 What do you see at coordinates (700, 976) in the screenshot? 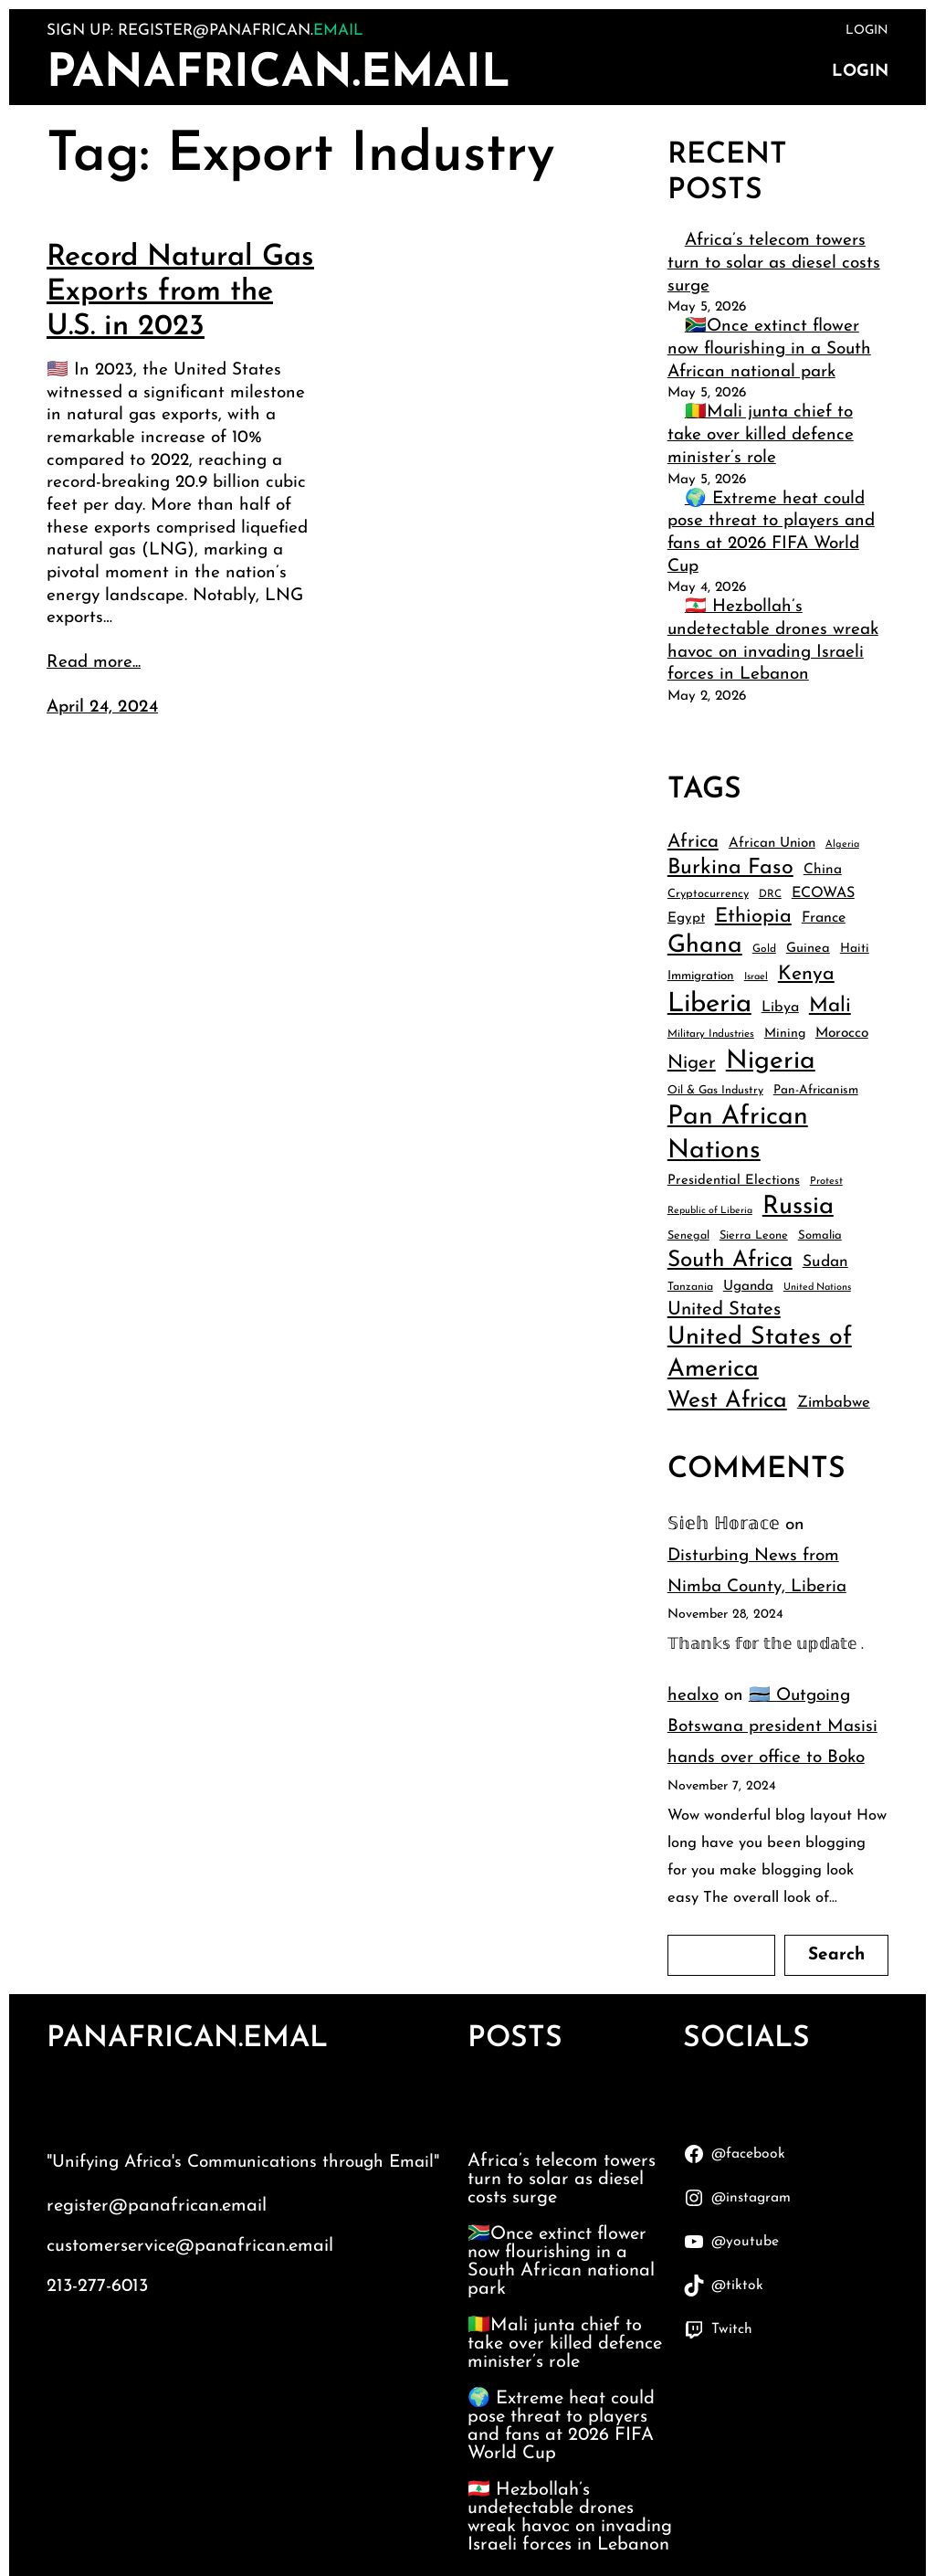
I see `Immigration [Immigration (42 items)]` at bounding box center [700, 976].